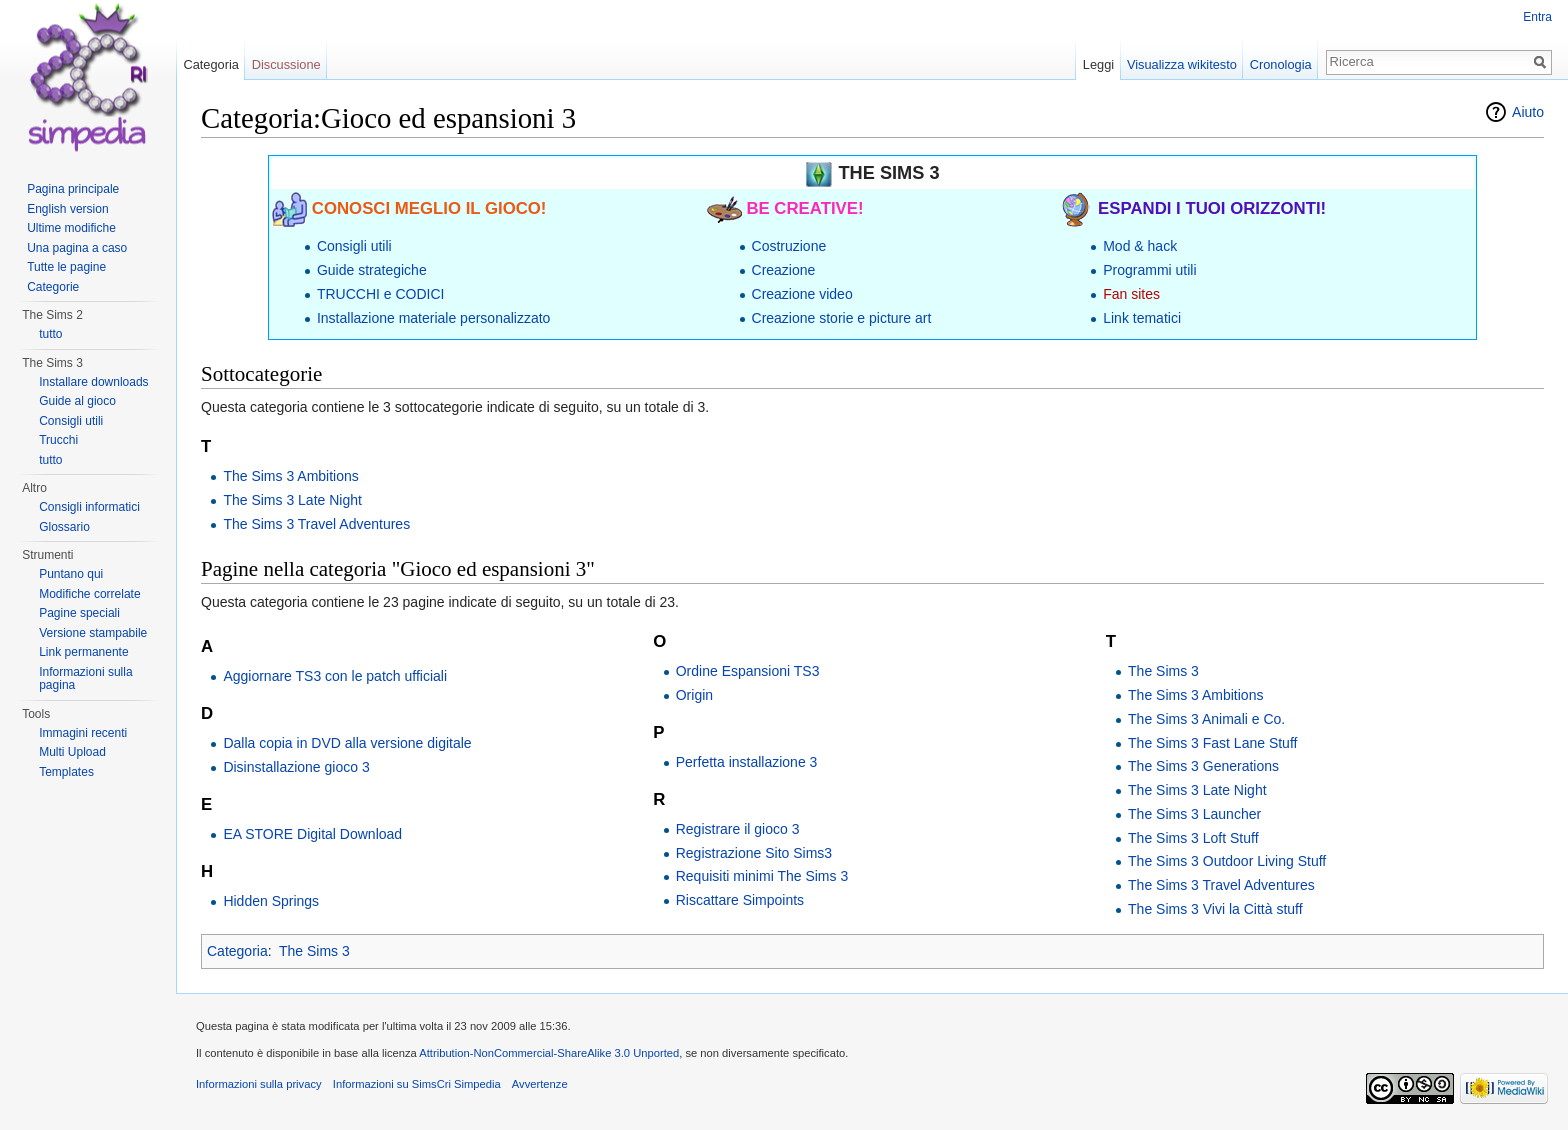 The height and width of the screenshot is (1130, 1568). What do you see at coordinates (754, 853) in the screenshot?
I see `Registrazione Sito Sims3` at bounding box center [754, 853].